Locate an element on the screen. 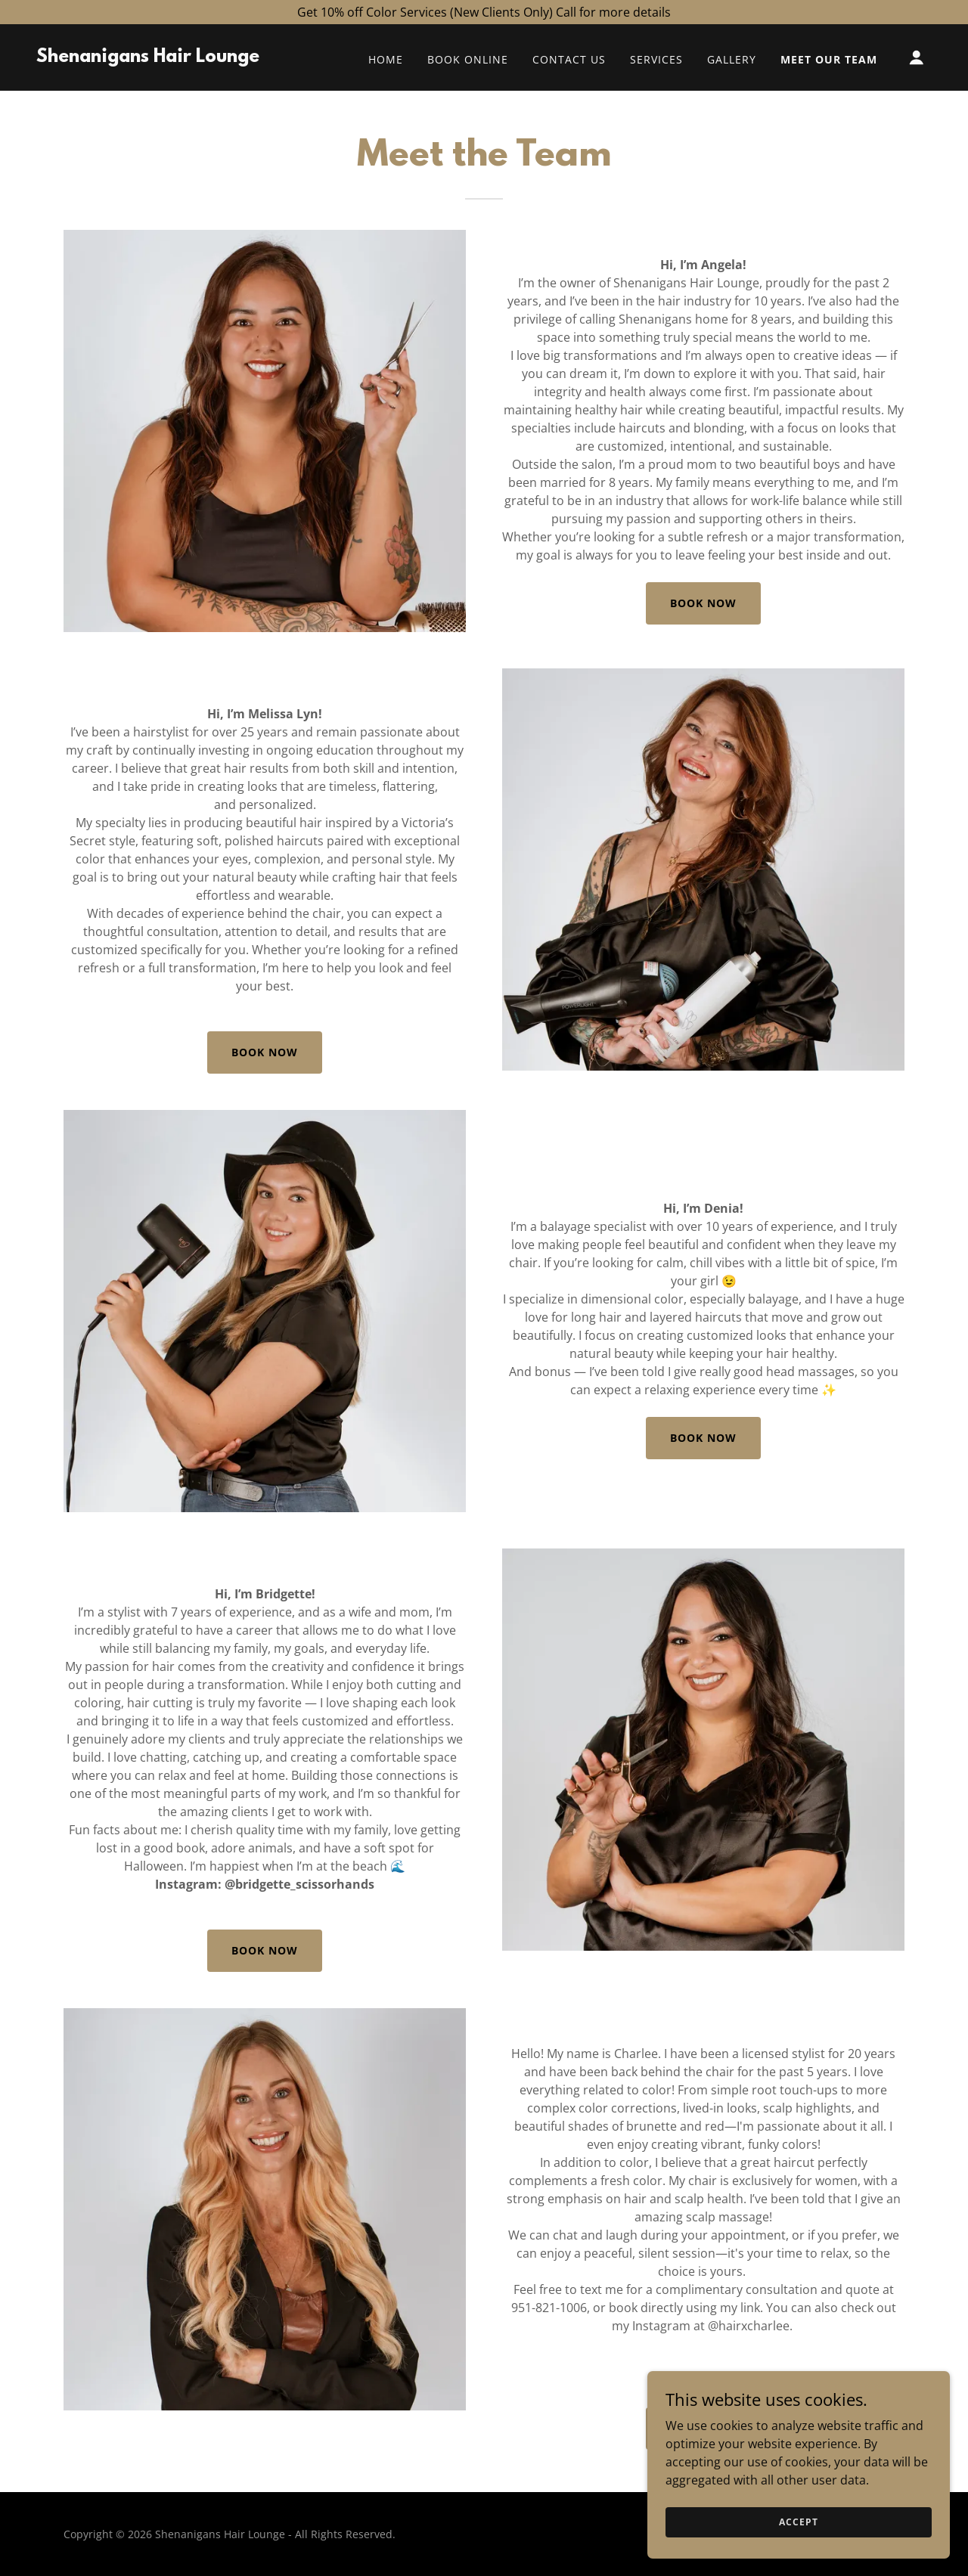 This screenshot has height=2576, width=968. Meet Our Team [link] is located at coordinates (828, 59).